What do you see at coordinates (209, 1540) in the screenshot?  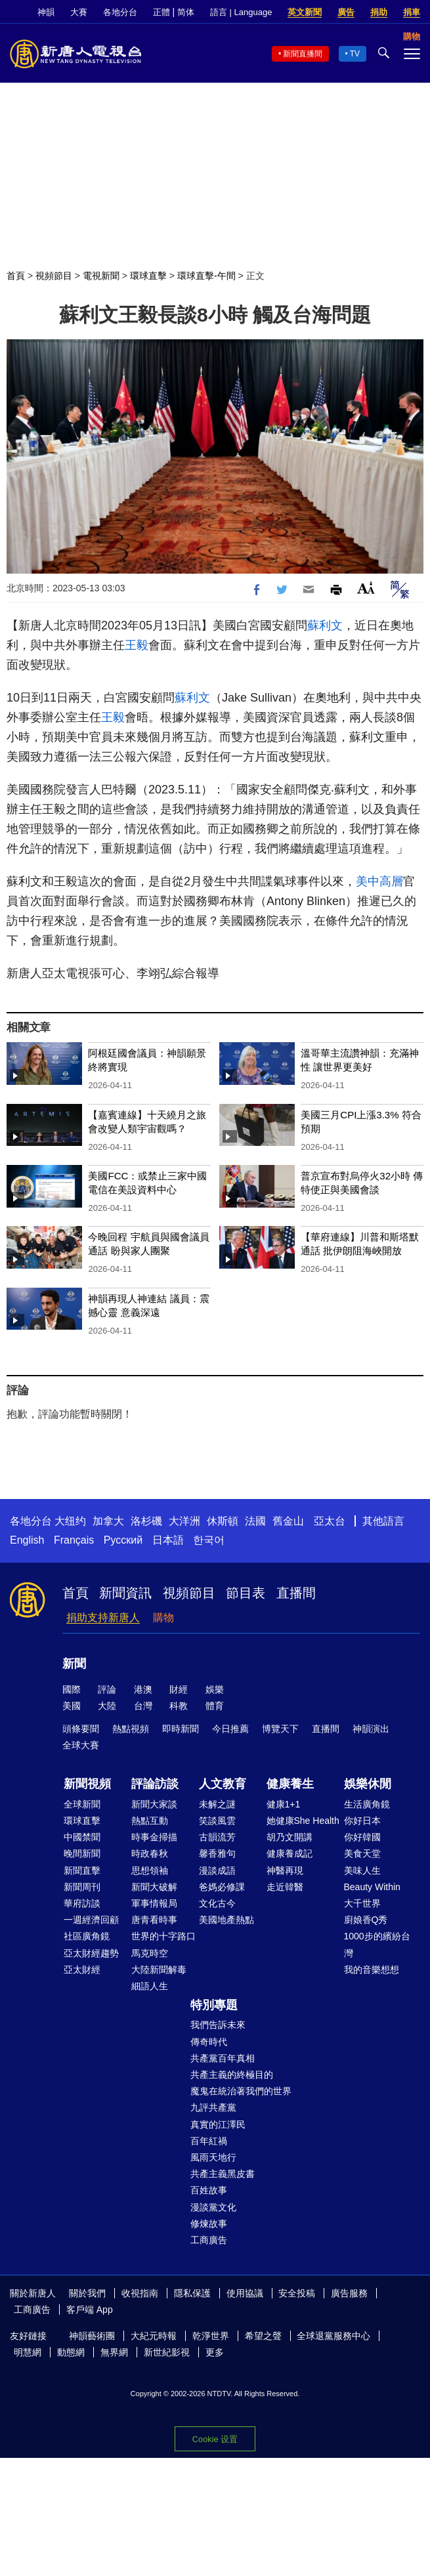 I see `한국어` at bounding box center [209, 1540].